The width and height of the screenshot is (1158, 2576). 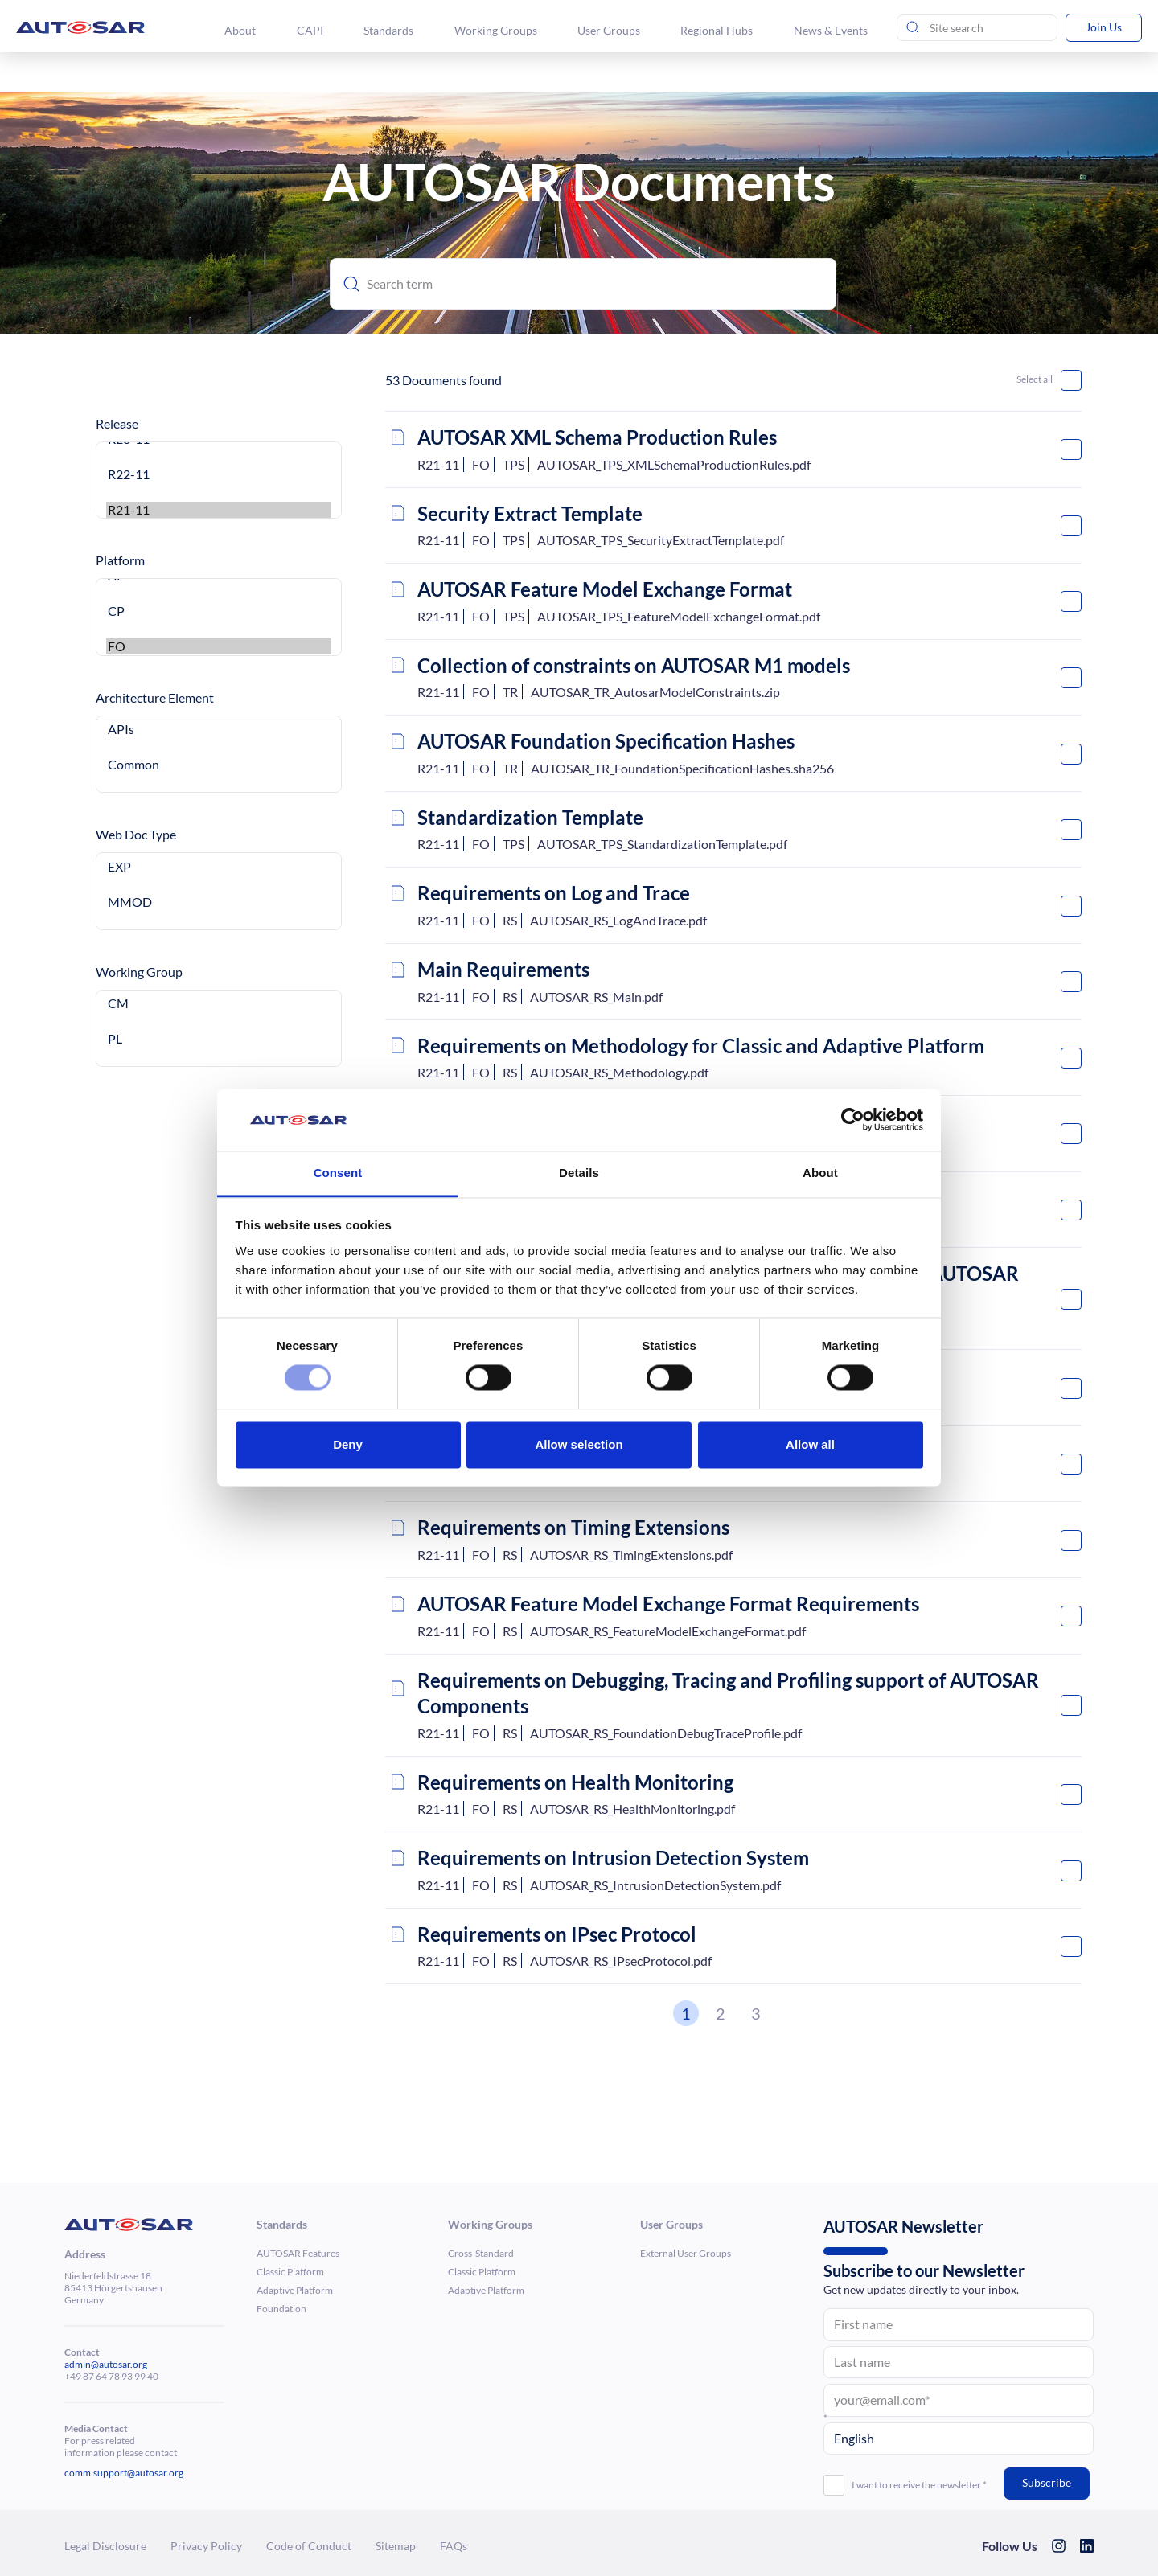 I want to click on FAQs, so click(x=453, y=2546).